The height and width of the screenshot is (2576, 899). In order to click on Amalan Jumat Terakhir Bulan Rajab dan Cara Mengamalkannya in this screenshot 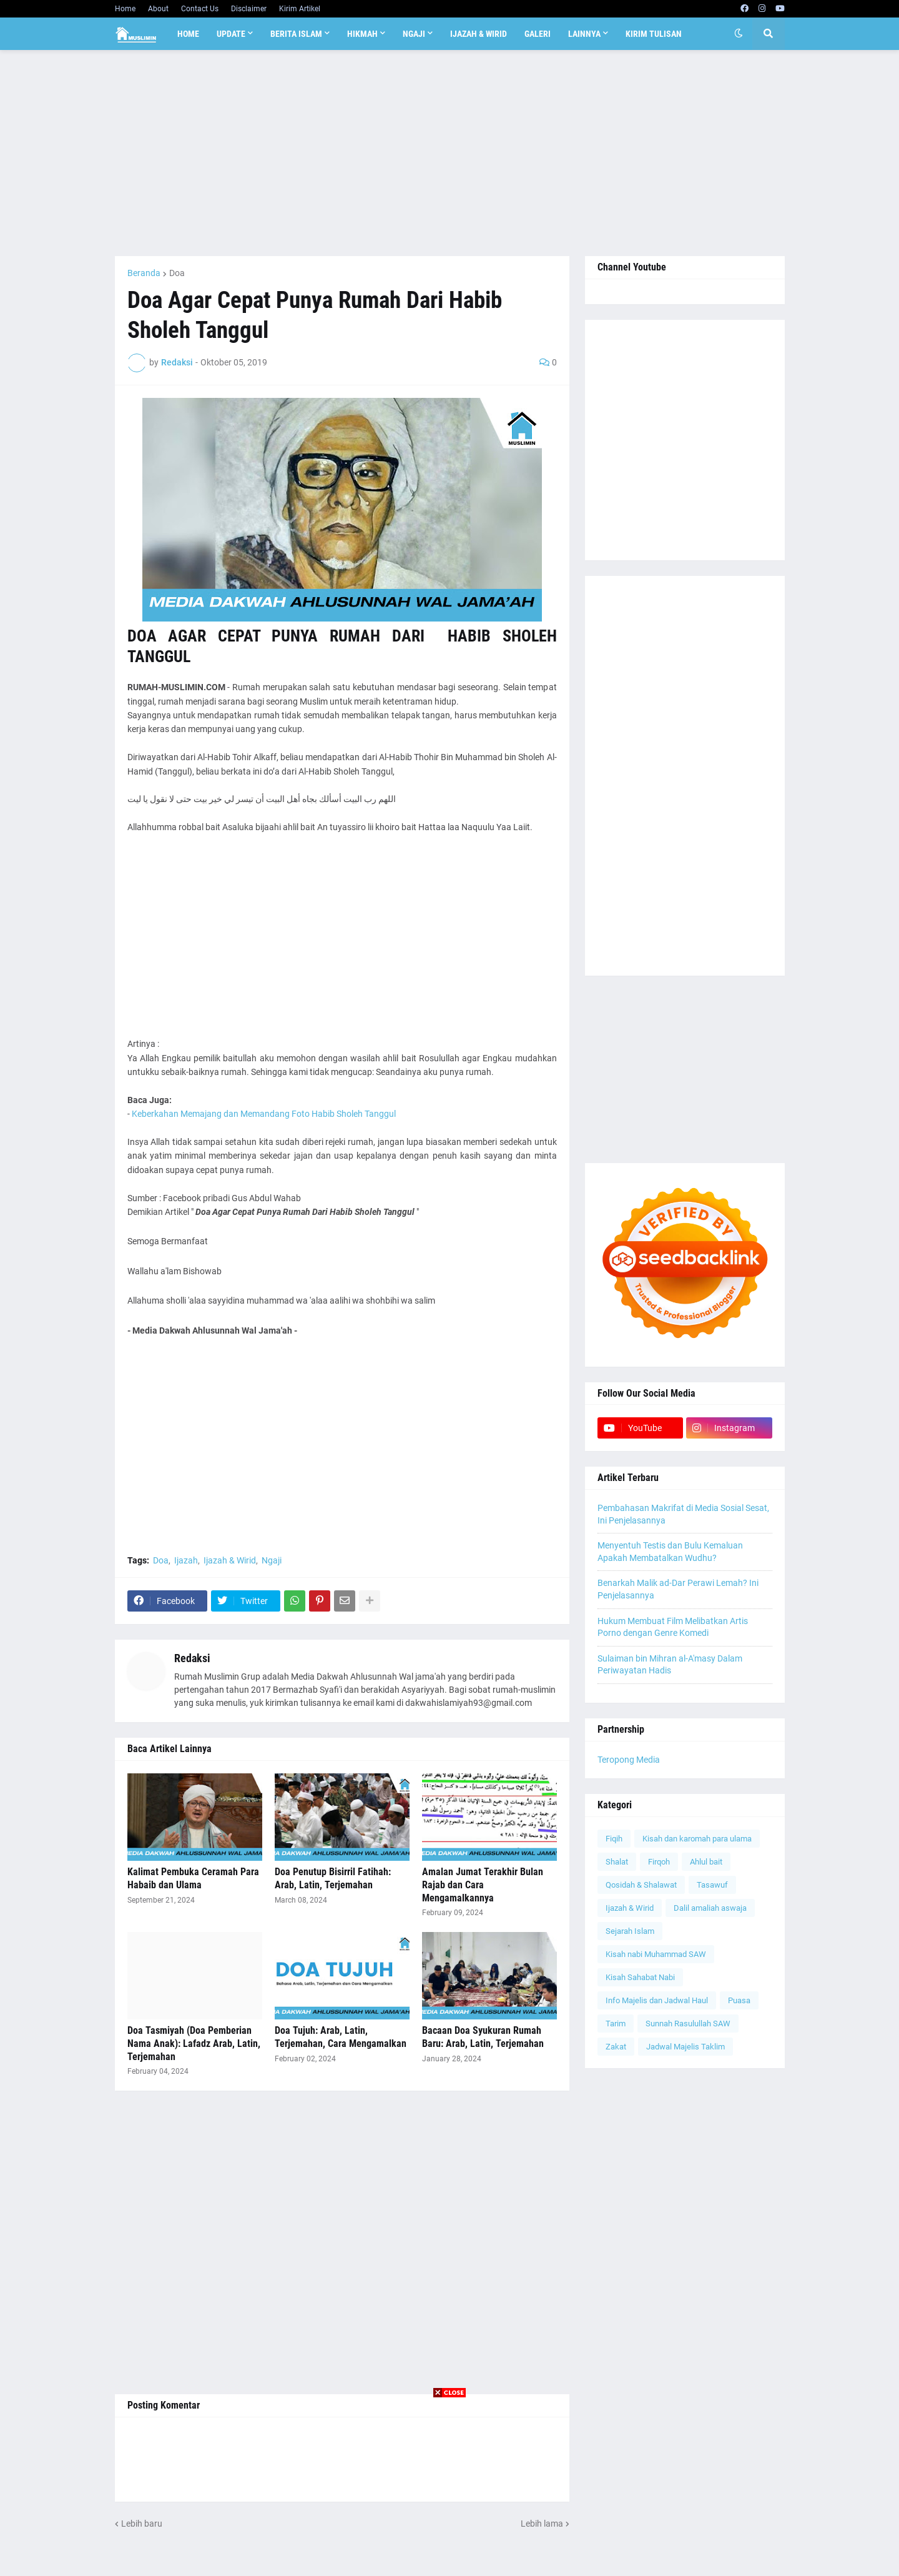, I will do `click(482, 1885)`.